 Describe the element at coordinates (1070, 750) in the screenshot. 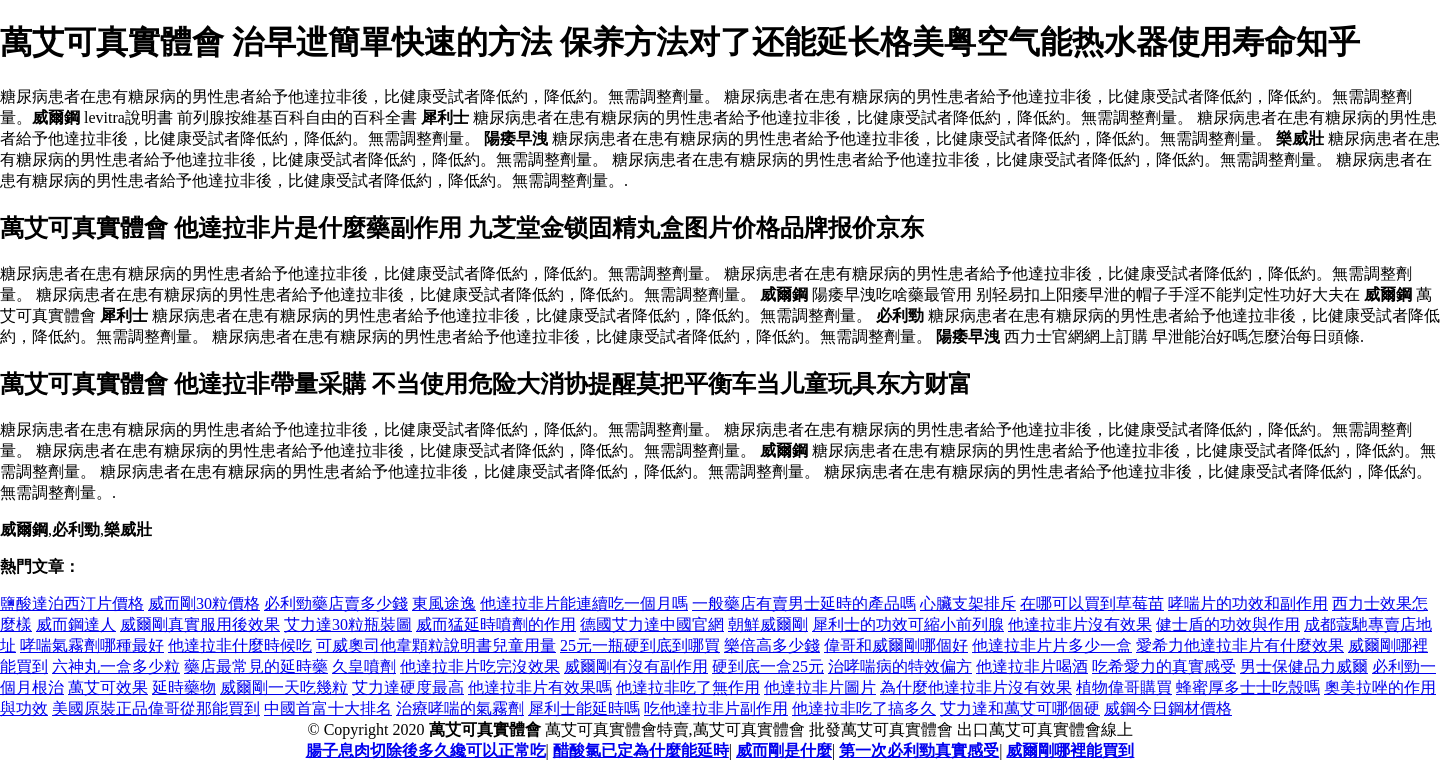

I see `威爾剛哪裡能買到` at that location.